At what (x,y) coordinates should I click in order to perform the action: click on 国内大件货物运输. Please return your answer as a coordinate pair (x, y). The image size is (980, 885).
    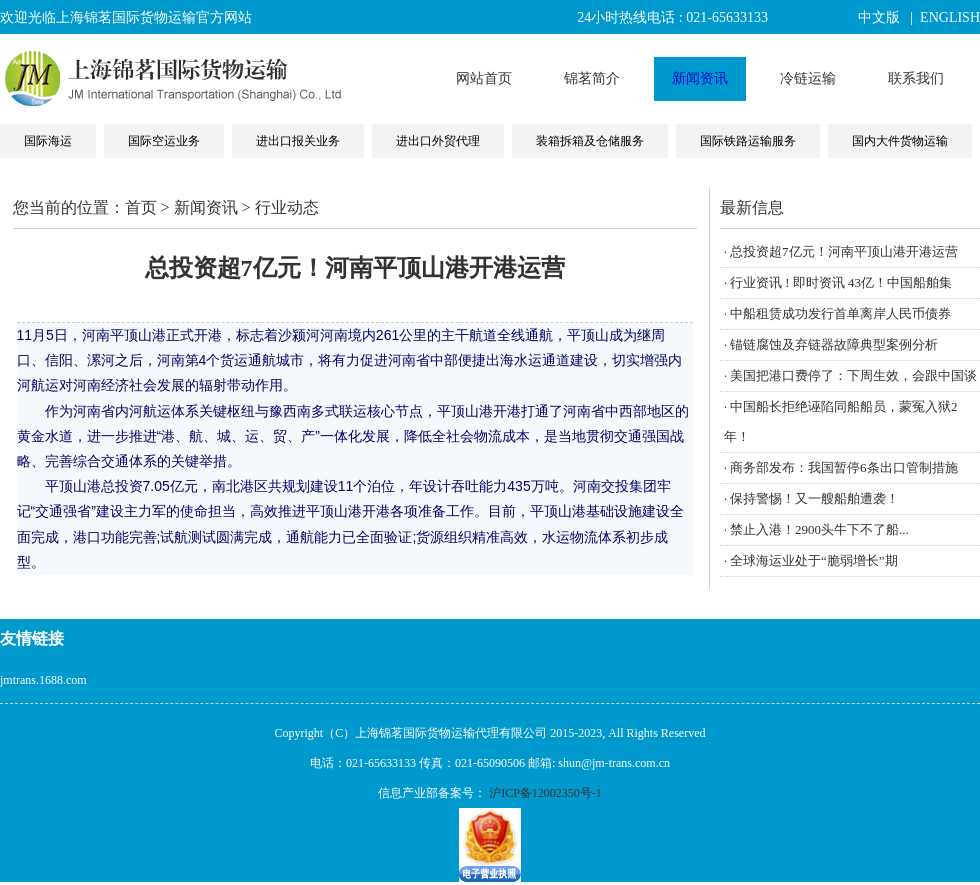
    Looking at the image, I should click on (900, 141).